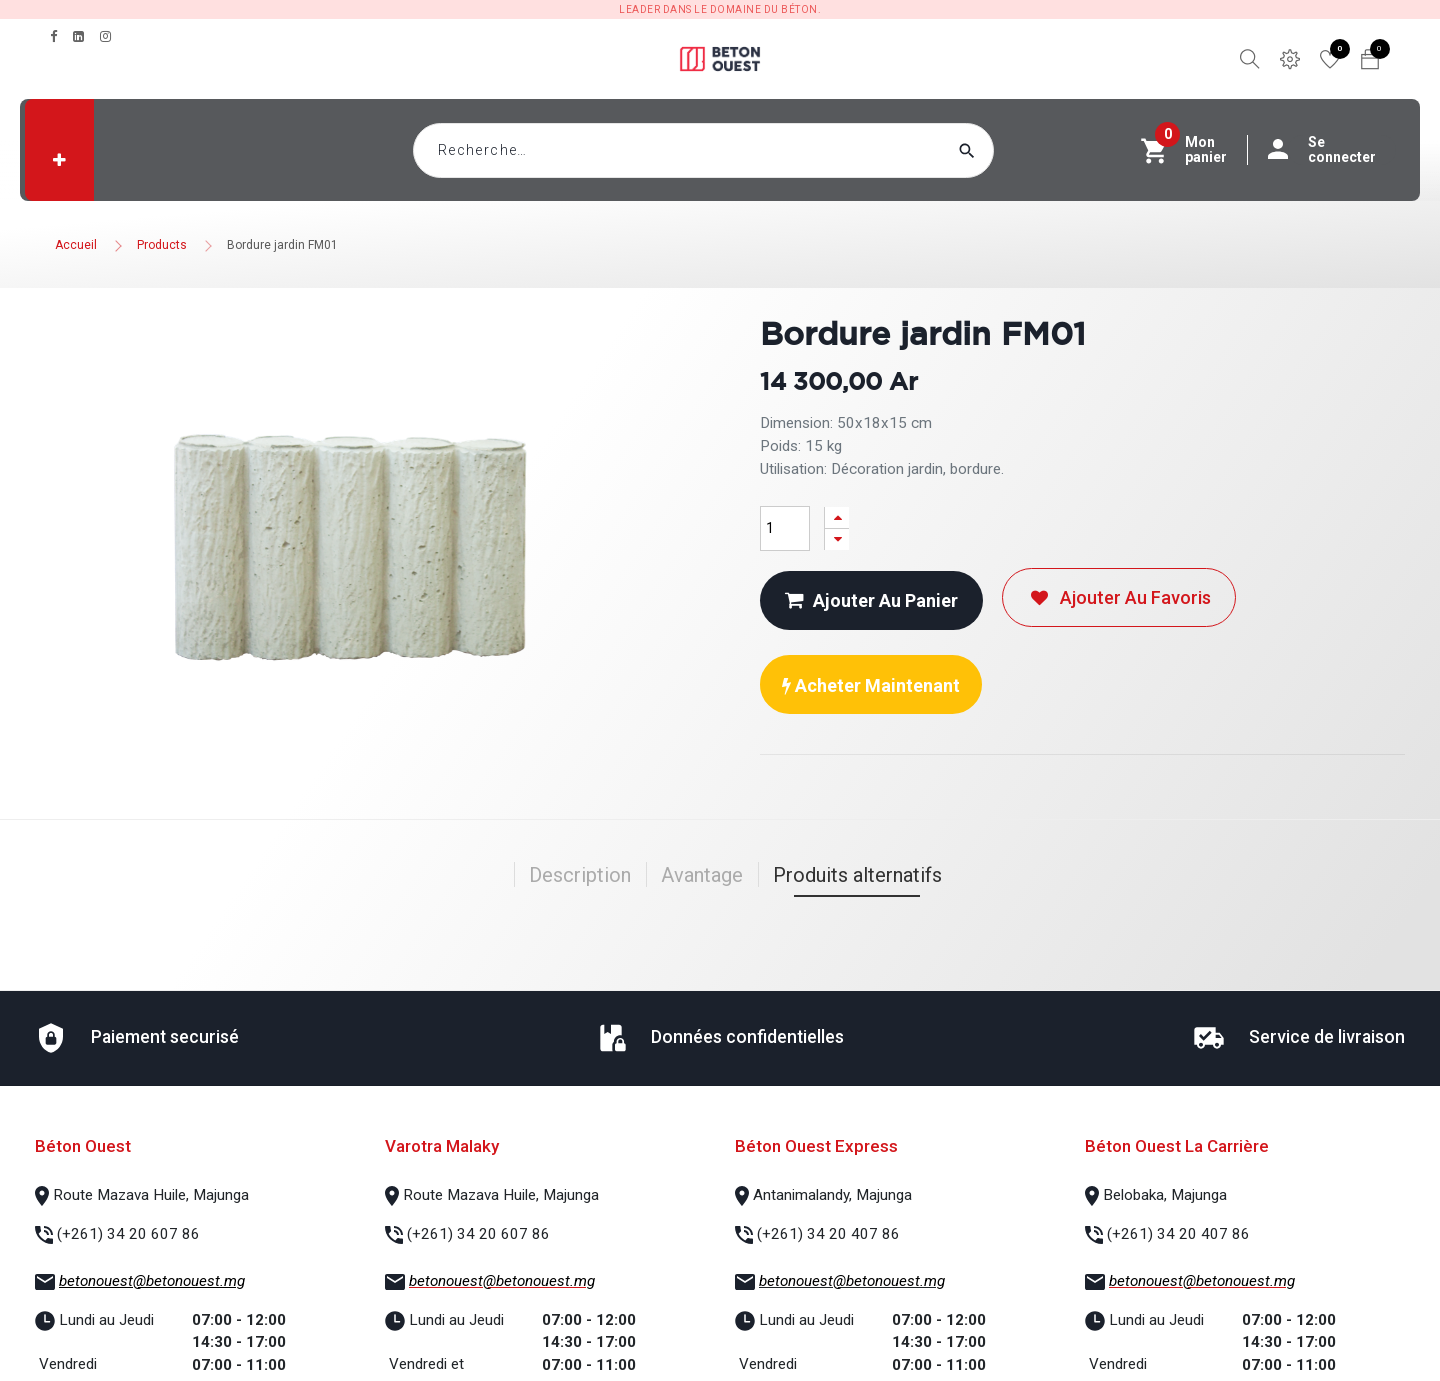  What do you see at coordinates (76, 245) in the screenshot?
I see `Accueil` at bounding box center [76, 245].